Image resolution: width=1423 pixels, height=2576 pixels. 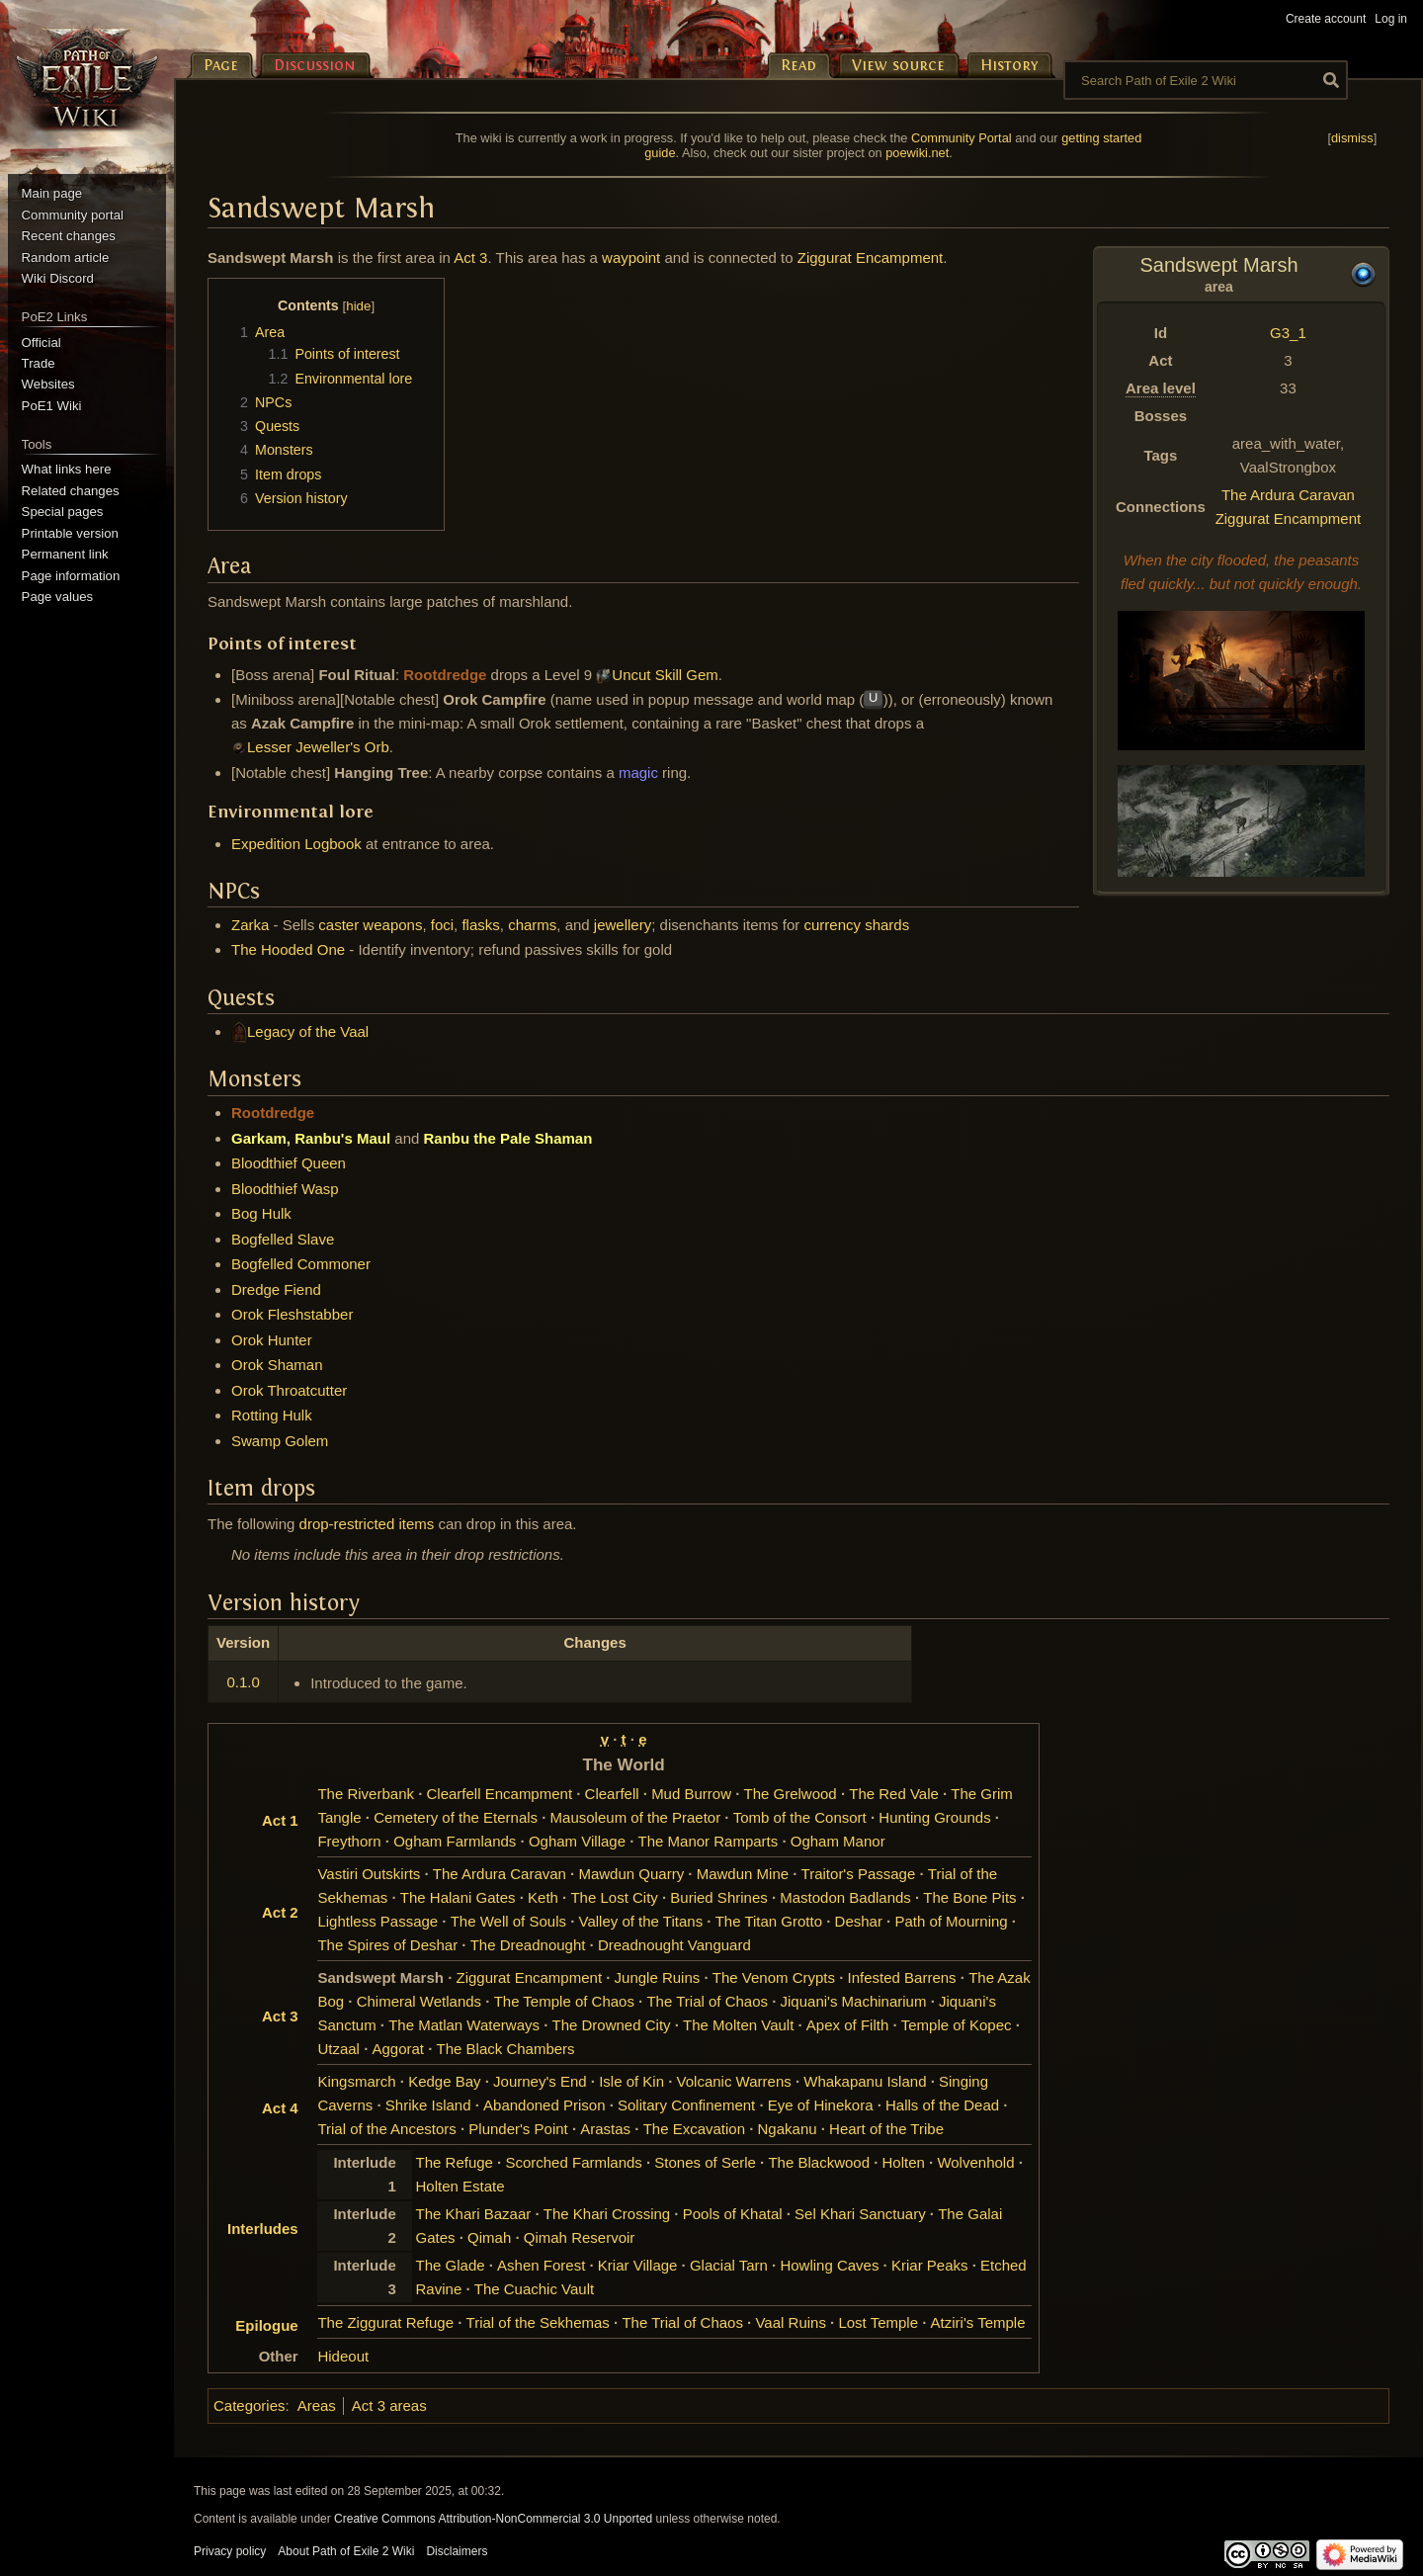 What do you see at coordinates (385, 2322) in the screenshot?
I see `The Ziggurat Refuge` at bounding box center [385, 2322].